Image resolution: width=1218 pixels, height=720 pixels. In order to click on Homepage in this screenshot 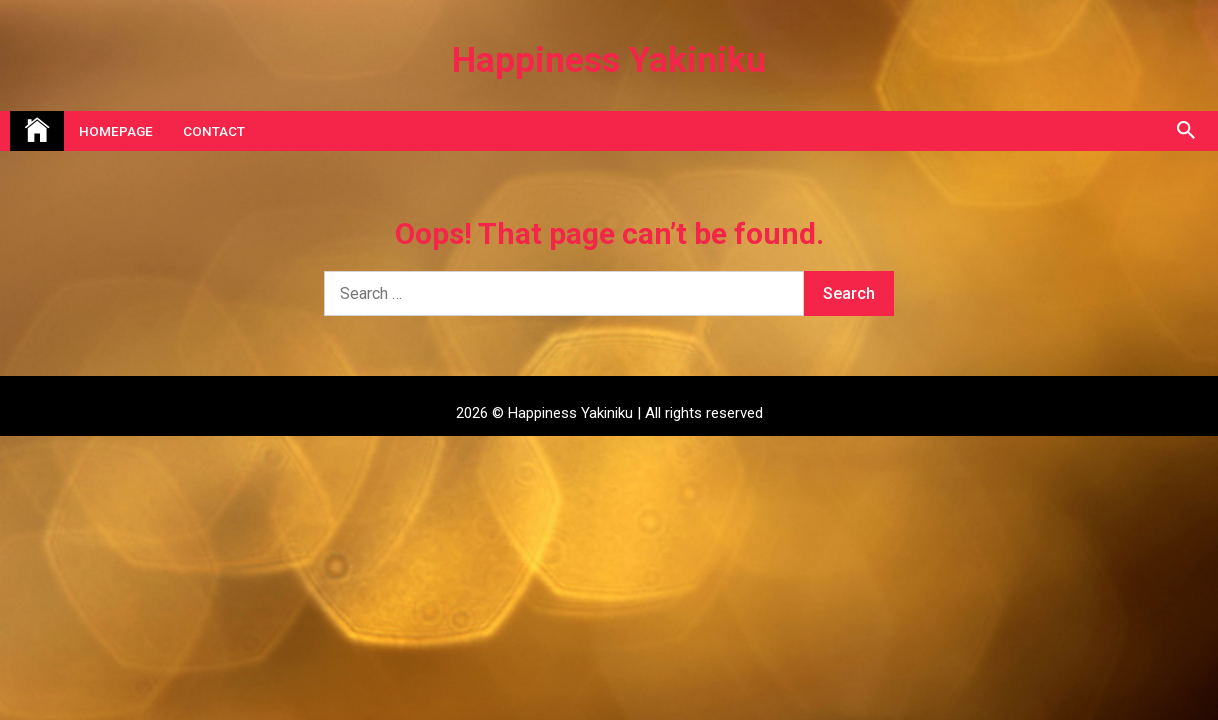, I will do `click(116, 131)`.